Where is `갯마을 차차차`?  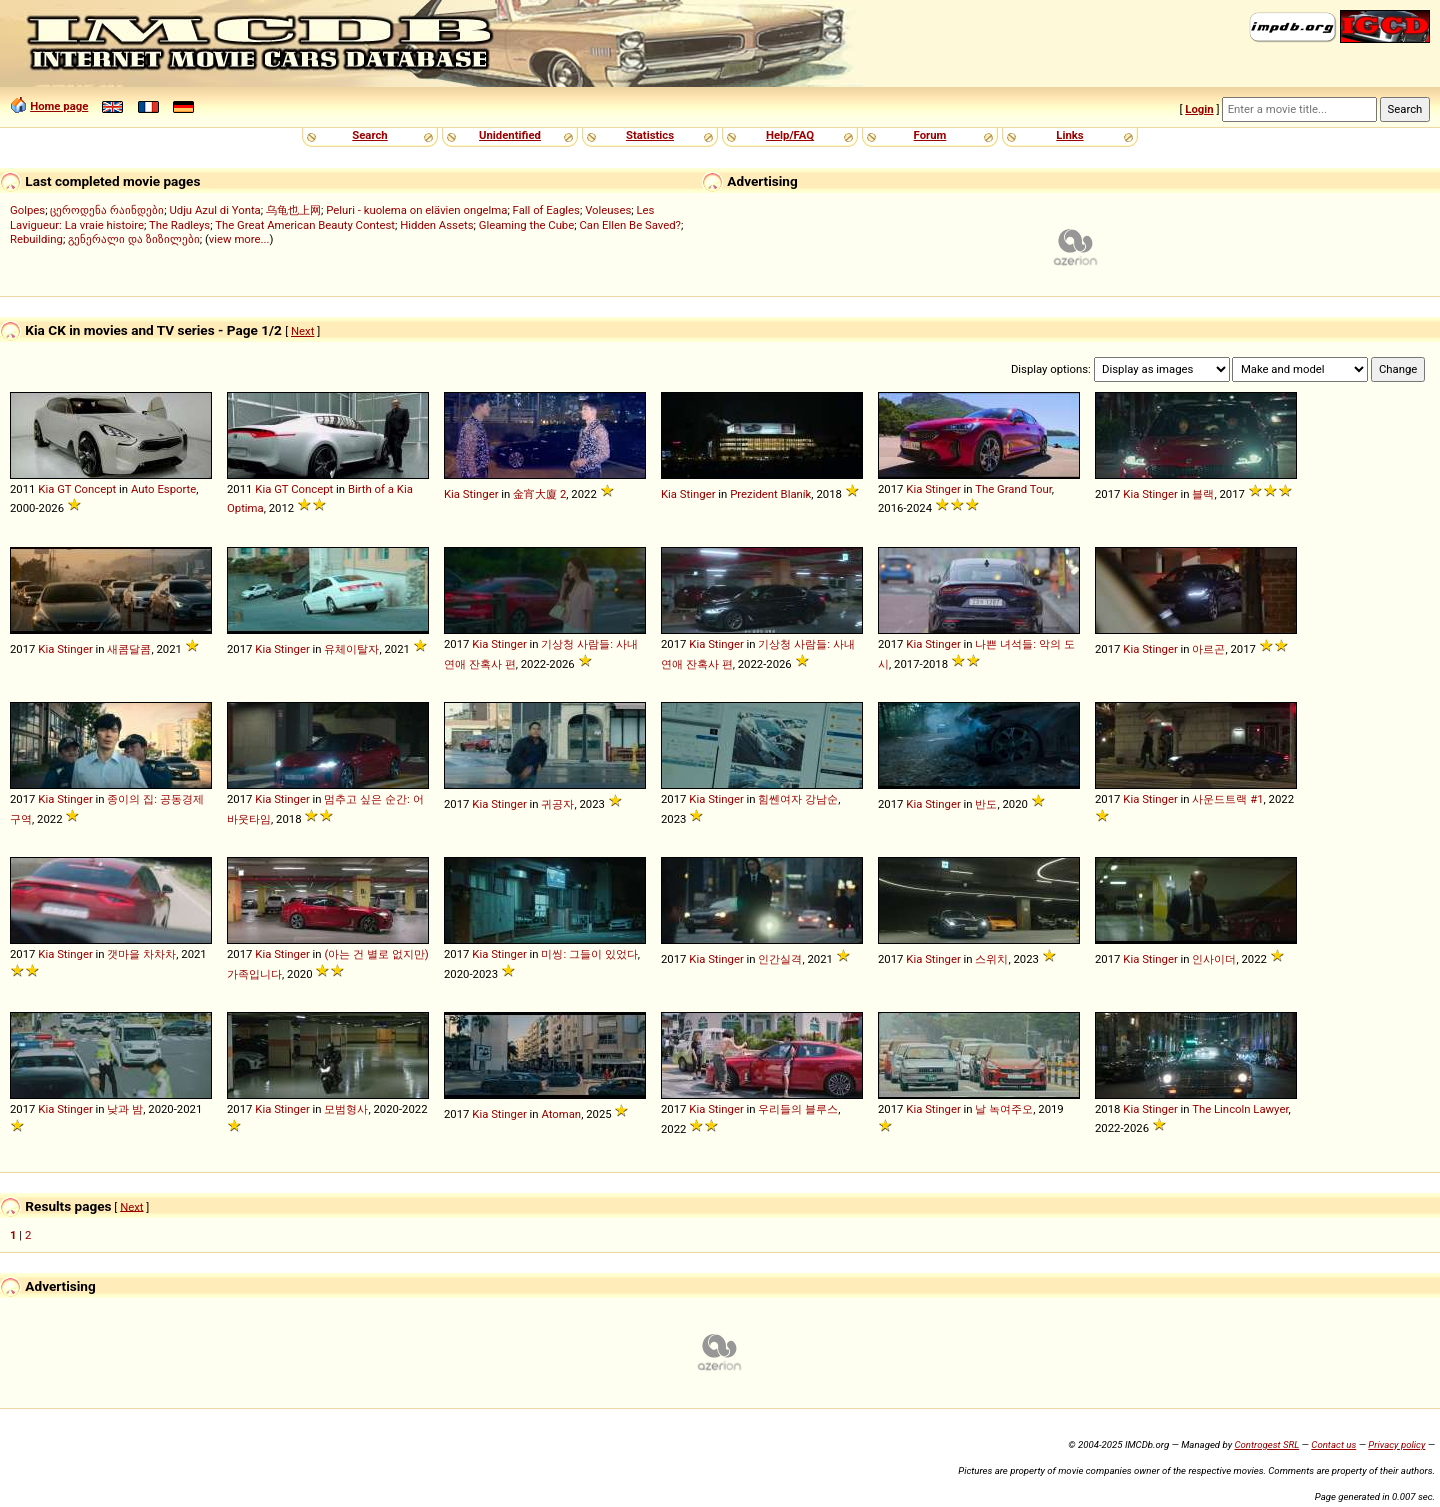 갯마을 차차차 is located at coordinates (141, 954).